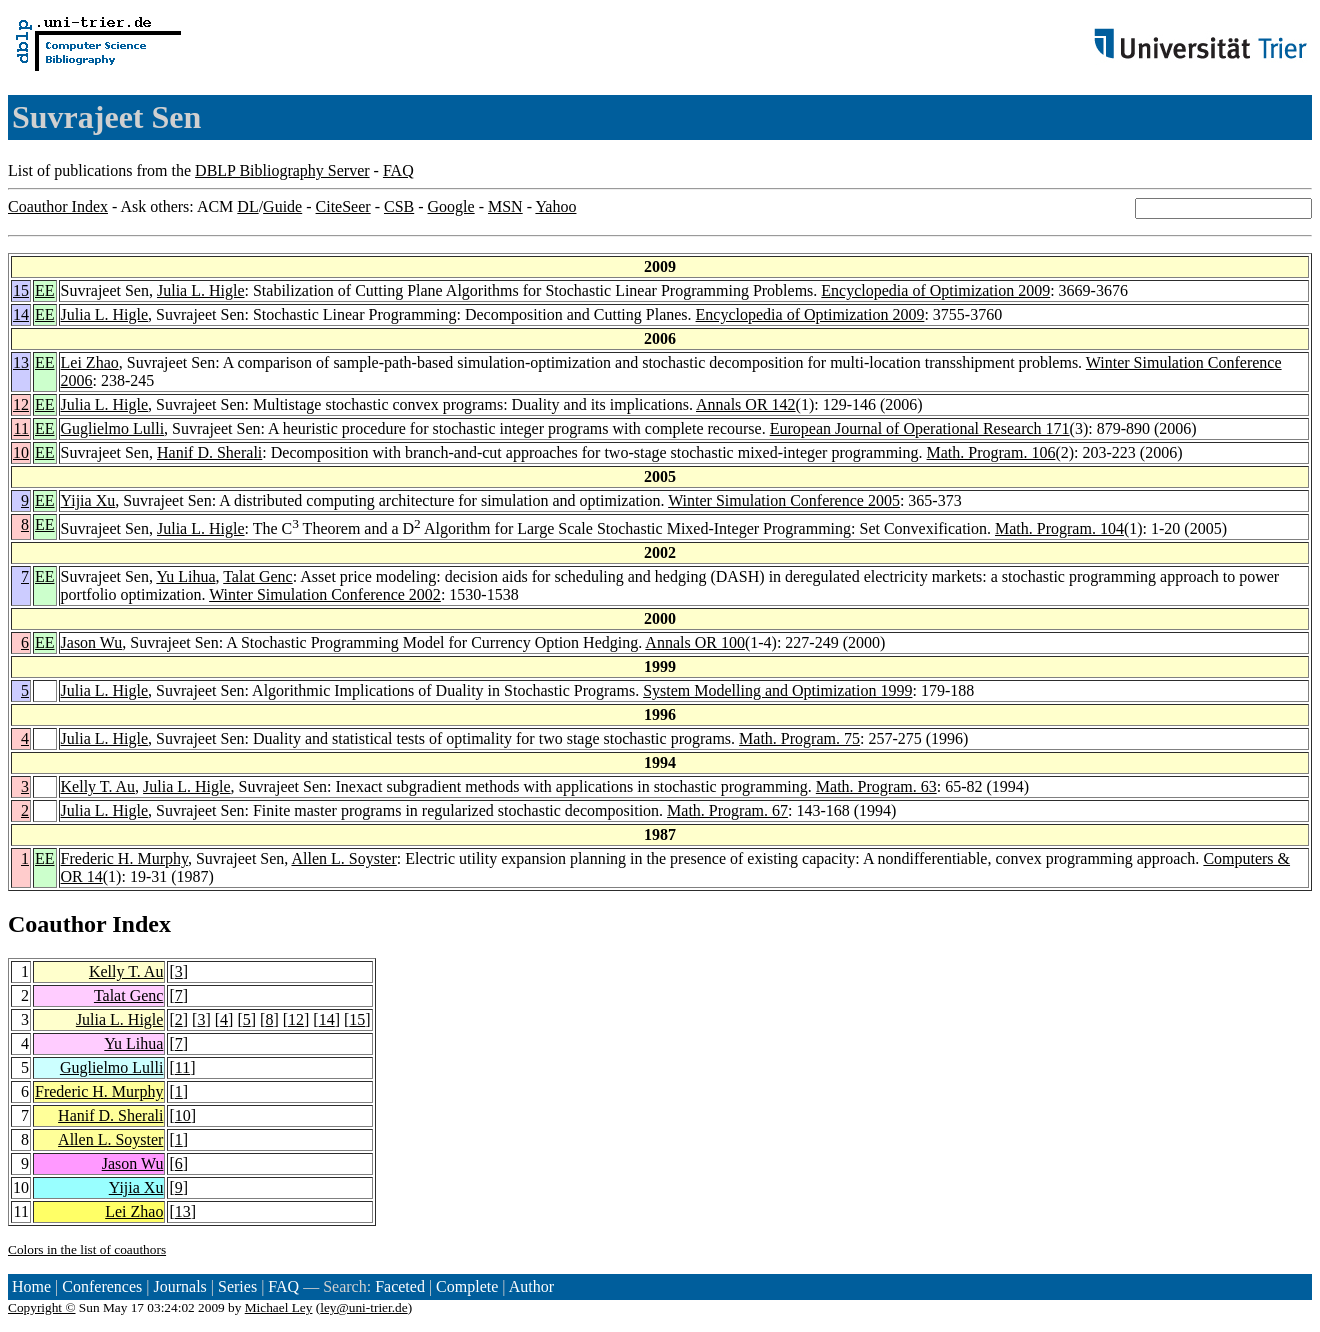 The image size is (1320, 1332). I want to click on Conferences, so click(102, 1286).